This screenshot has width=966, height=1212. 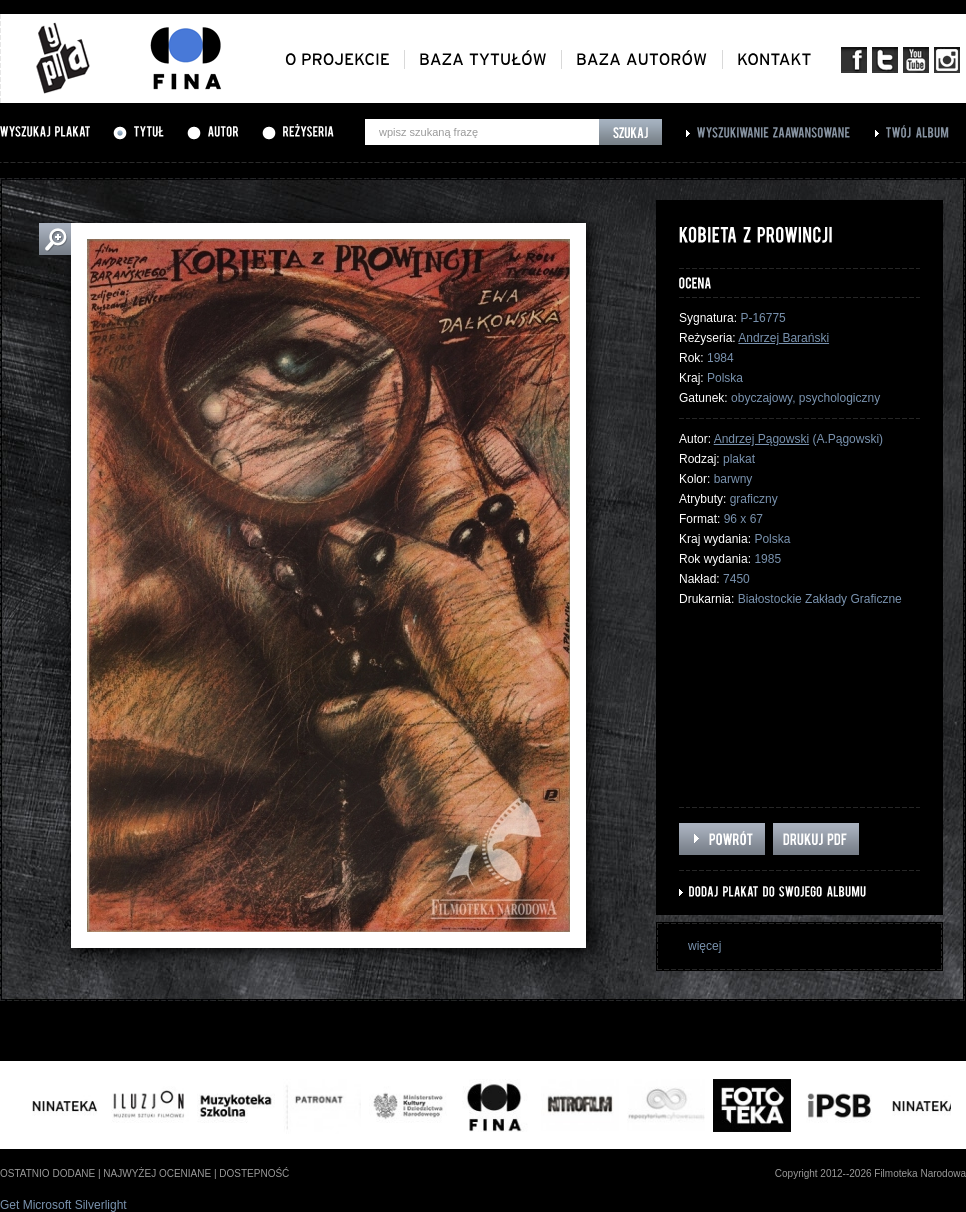 What do you see at coordinates (157, 1173) in the screenshot?
I see `najwyżej oceniane` at bounding box center [157, 1173].